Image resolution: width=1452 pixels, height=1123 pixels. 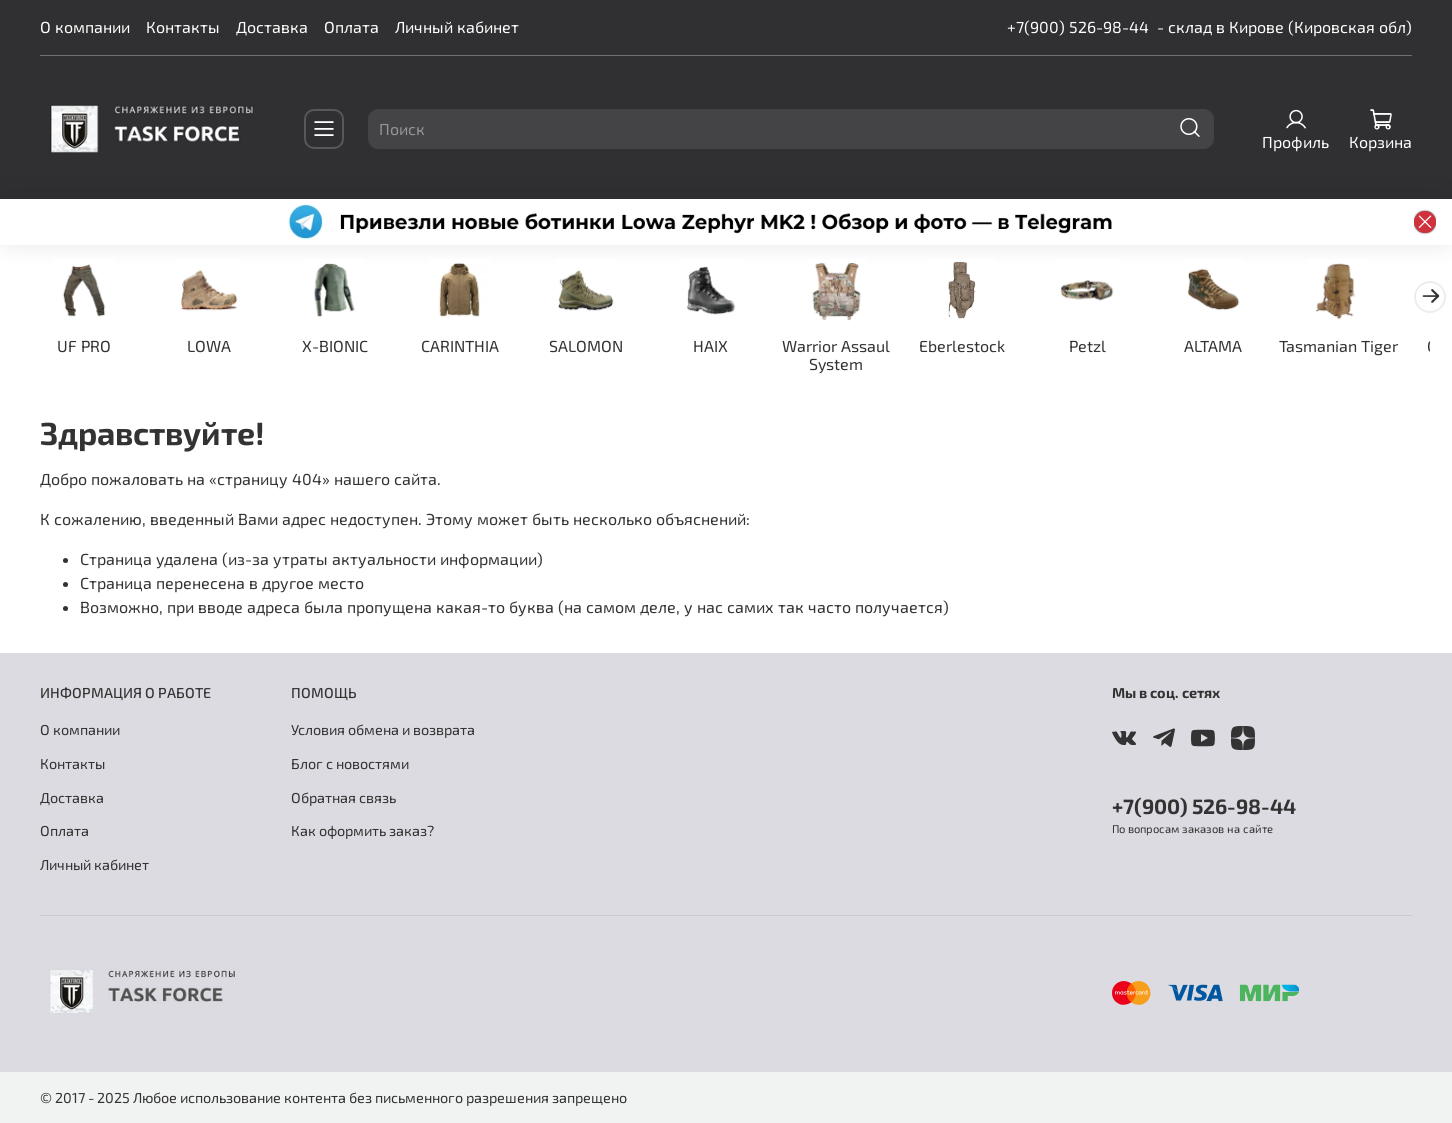 I want to click on Как оформить заказ?, so click(x=362, y=830).